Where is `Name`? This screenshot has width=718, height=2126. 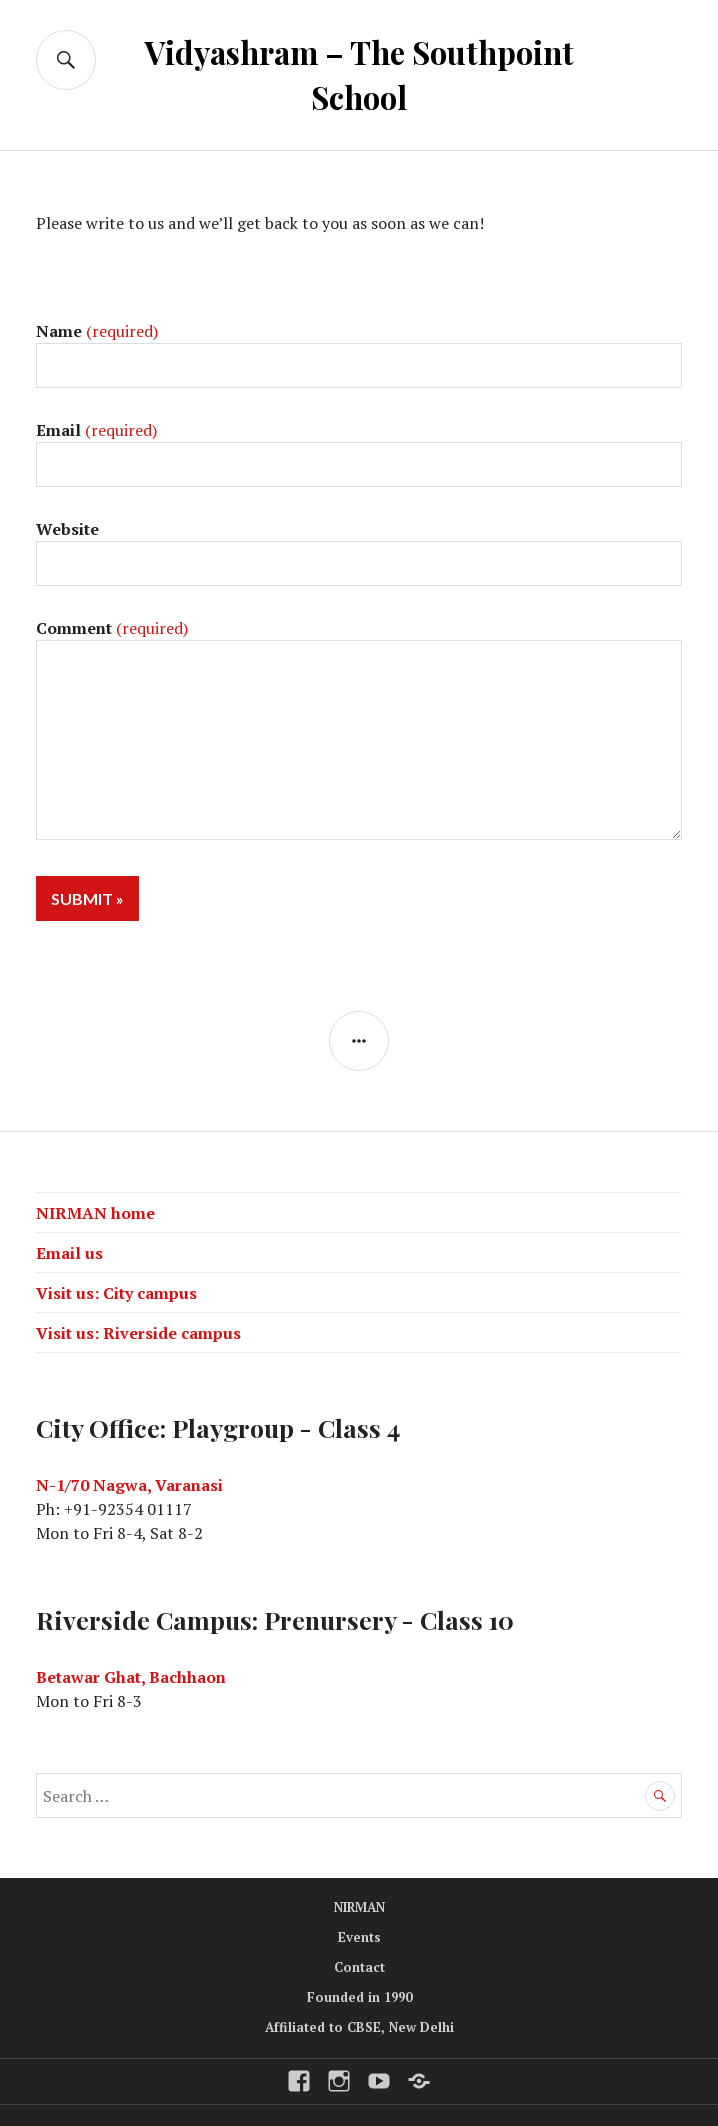
Name is located at coordinates (97, 331).